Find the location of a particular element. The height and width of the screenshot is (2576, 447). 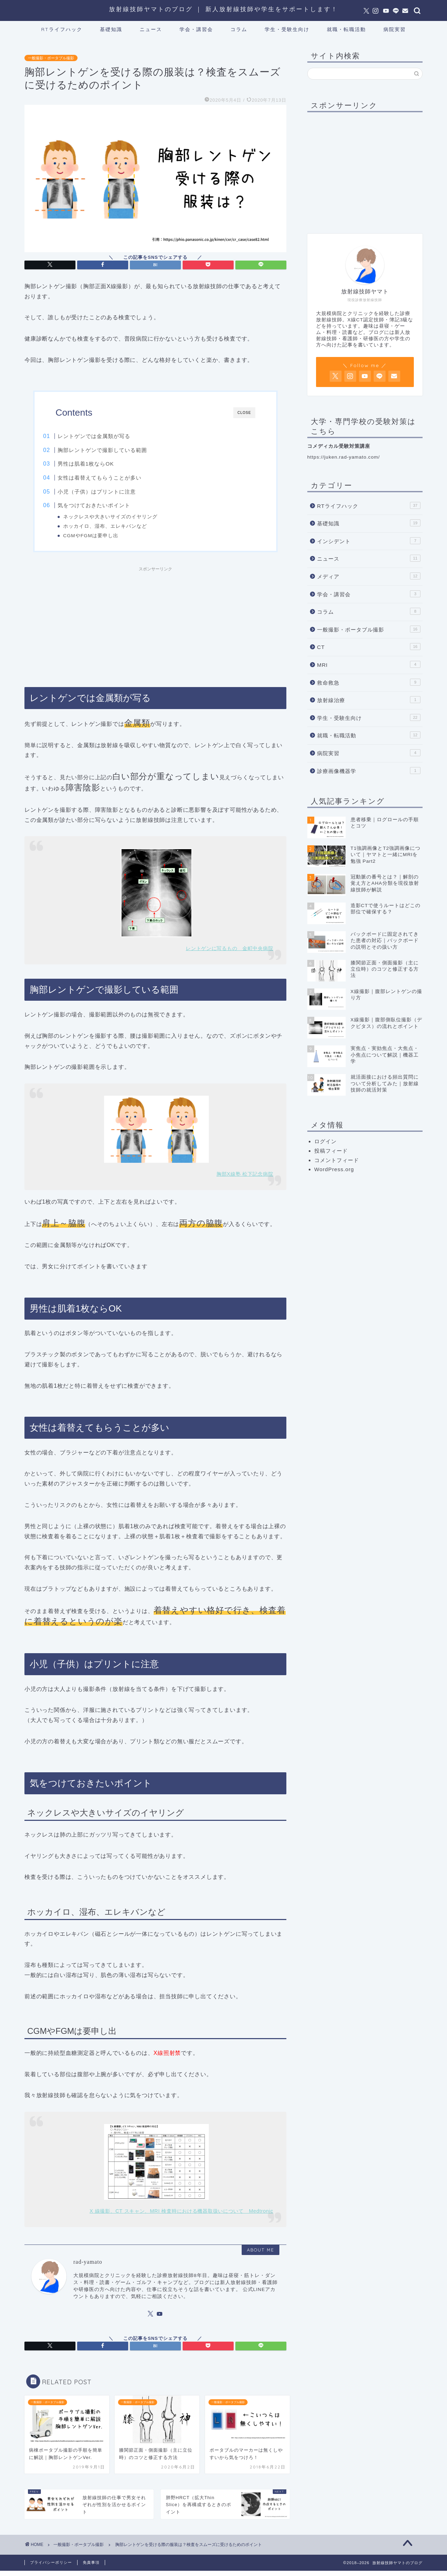

免責事項 is located at coordinates (91, 2568).